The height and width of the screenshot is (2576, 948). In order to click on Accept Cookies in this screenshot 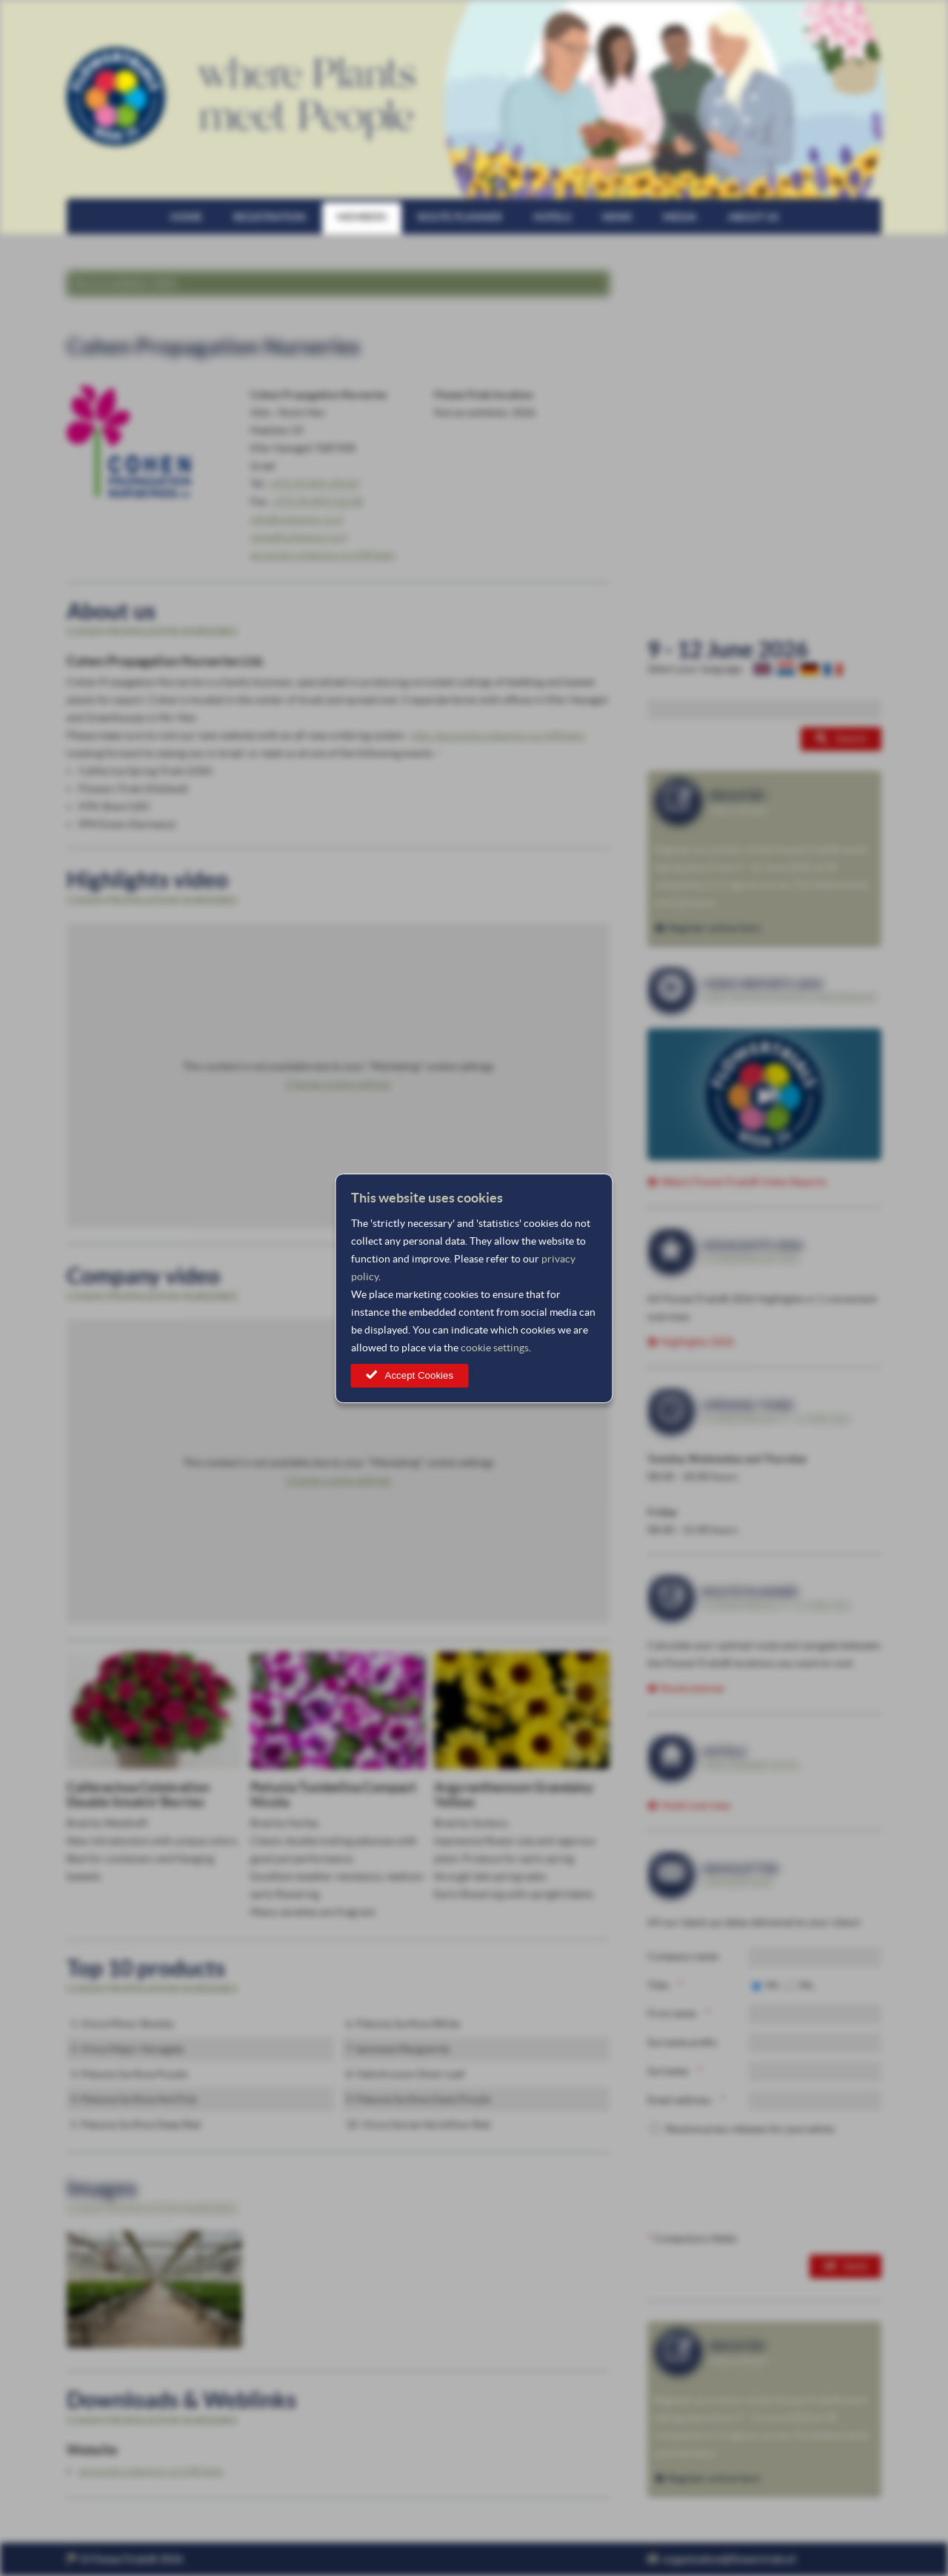, I will do `click(419, 1375)`.